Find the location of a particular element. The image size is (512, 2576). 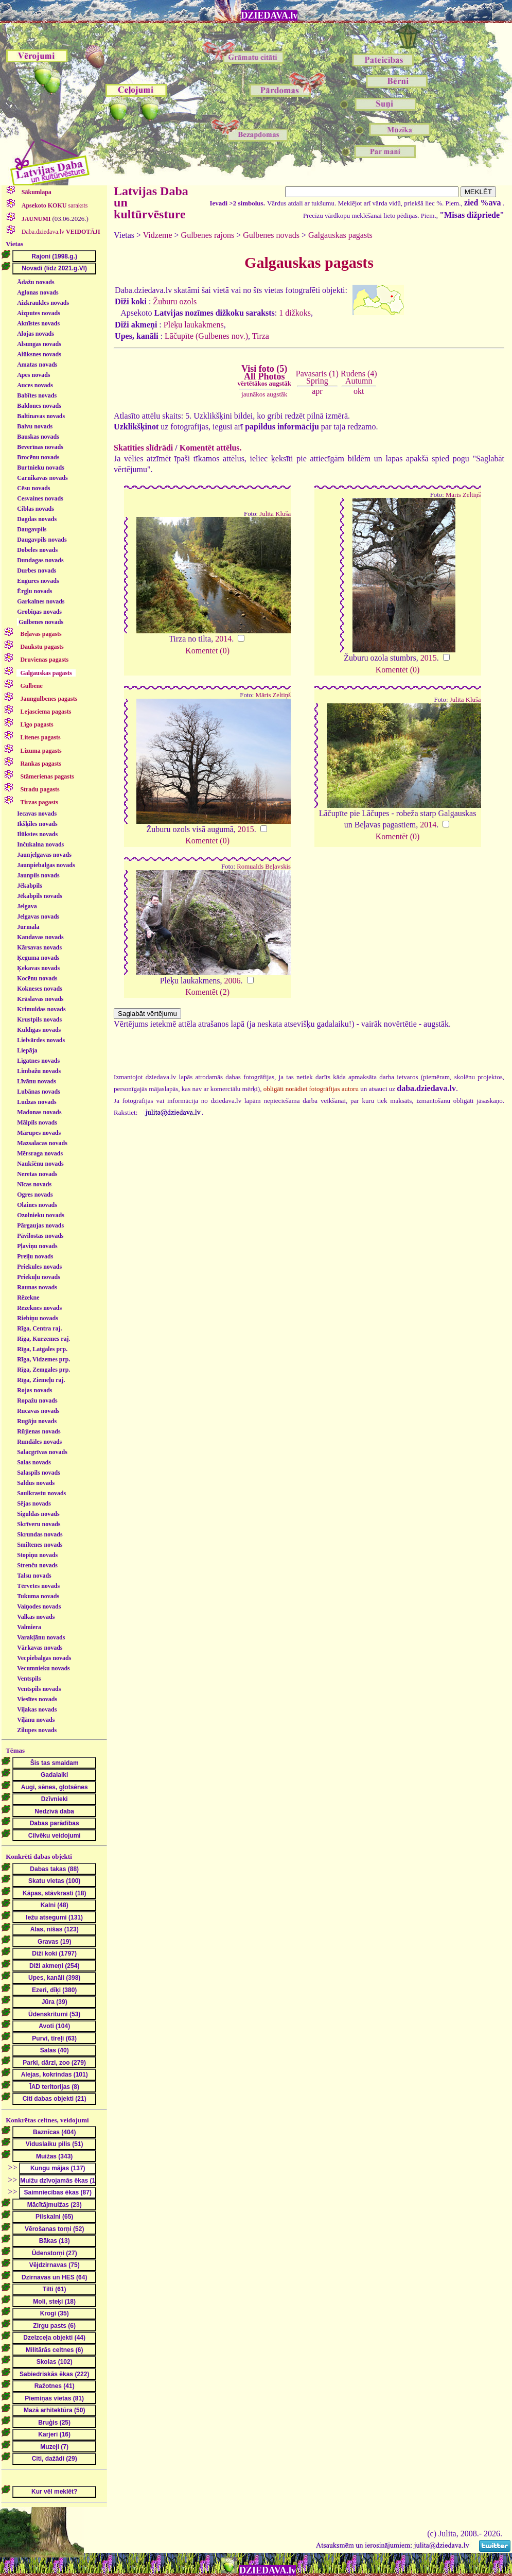

Līvānu novads is located at coordinates (36, 1081).